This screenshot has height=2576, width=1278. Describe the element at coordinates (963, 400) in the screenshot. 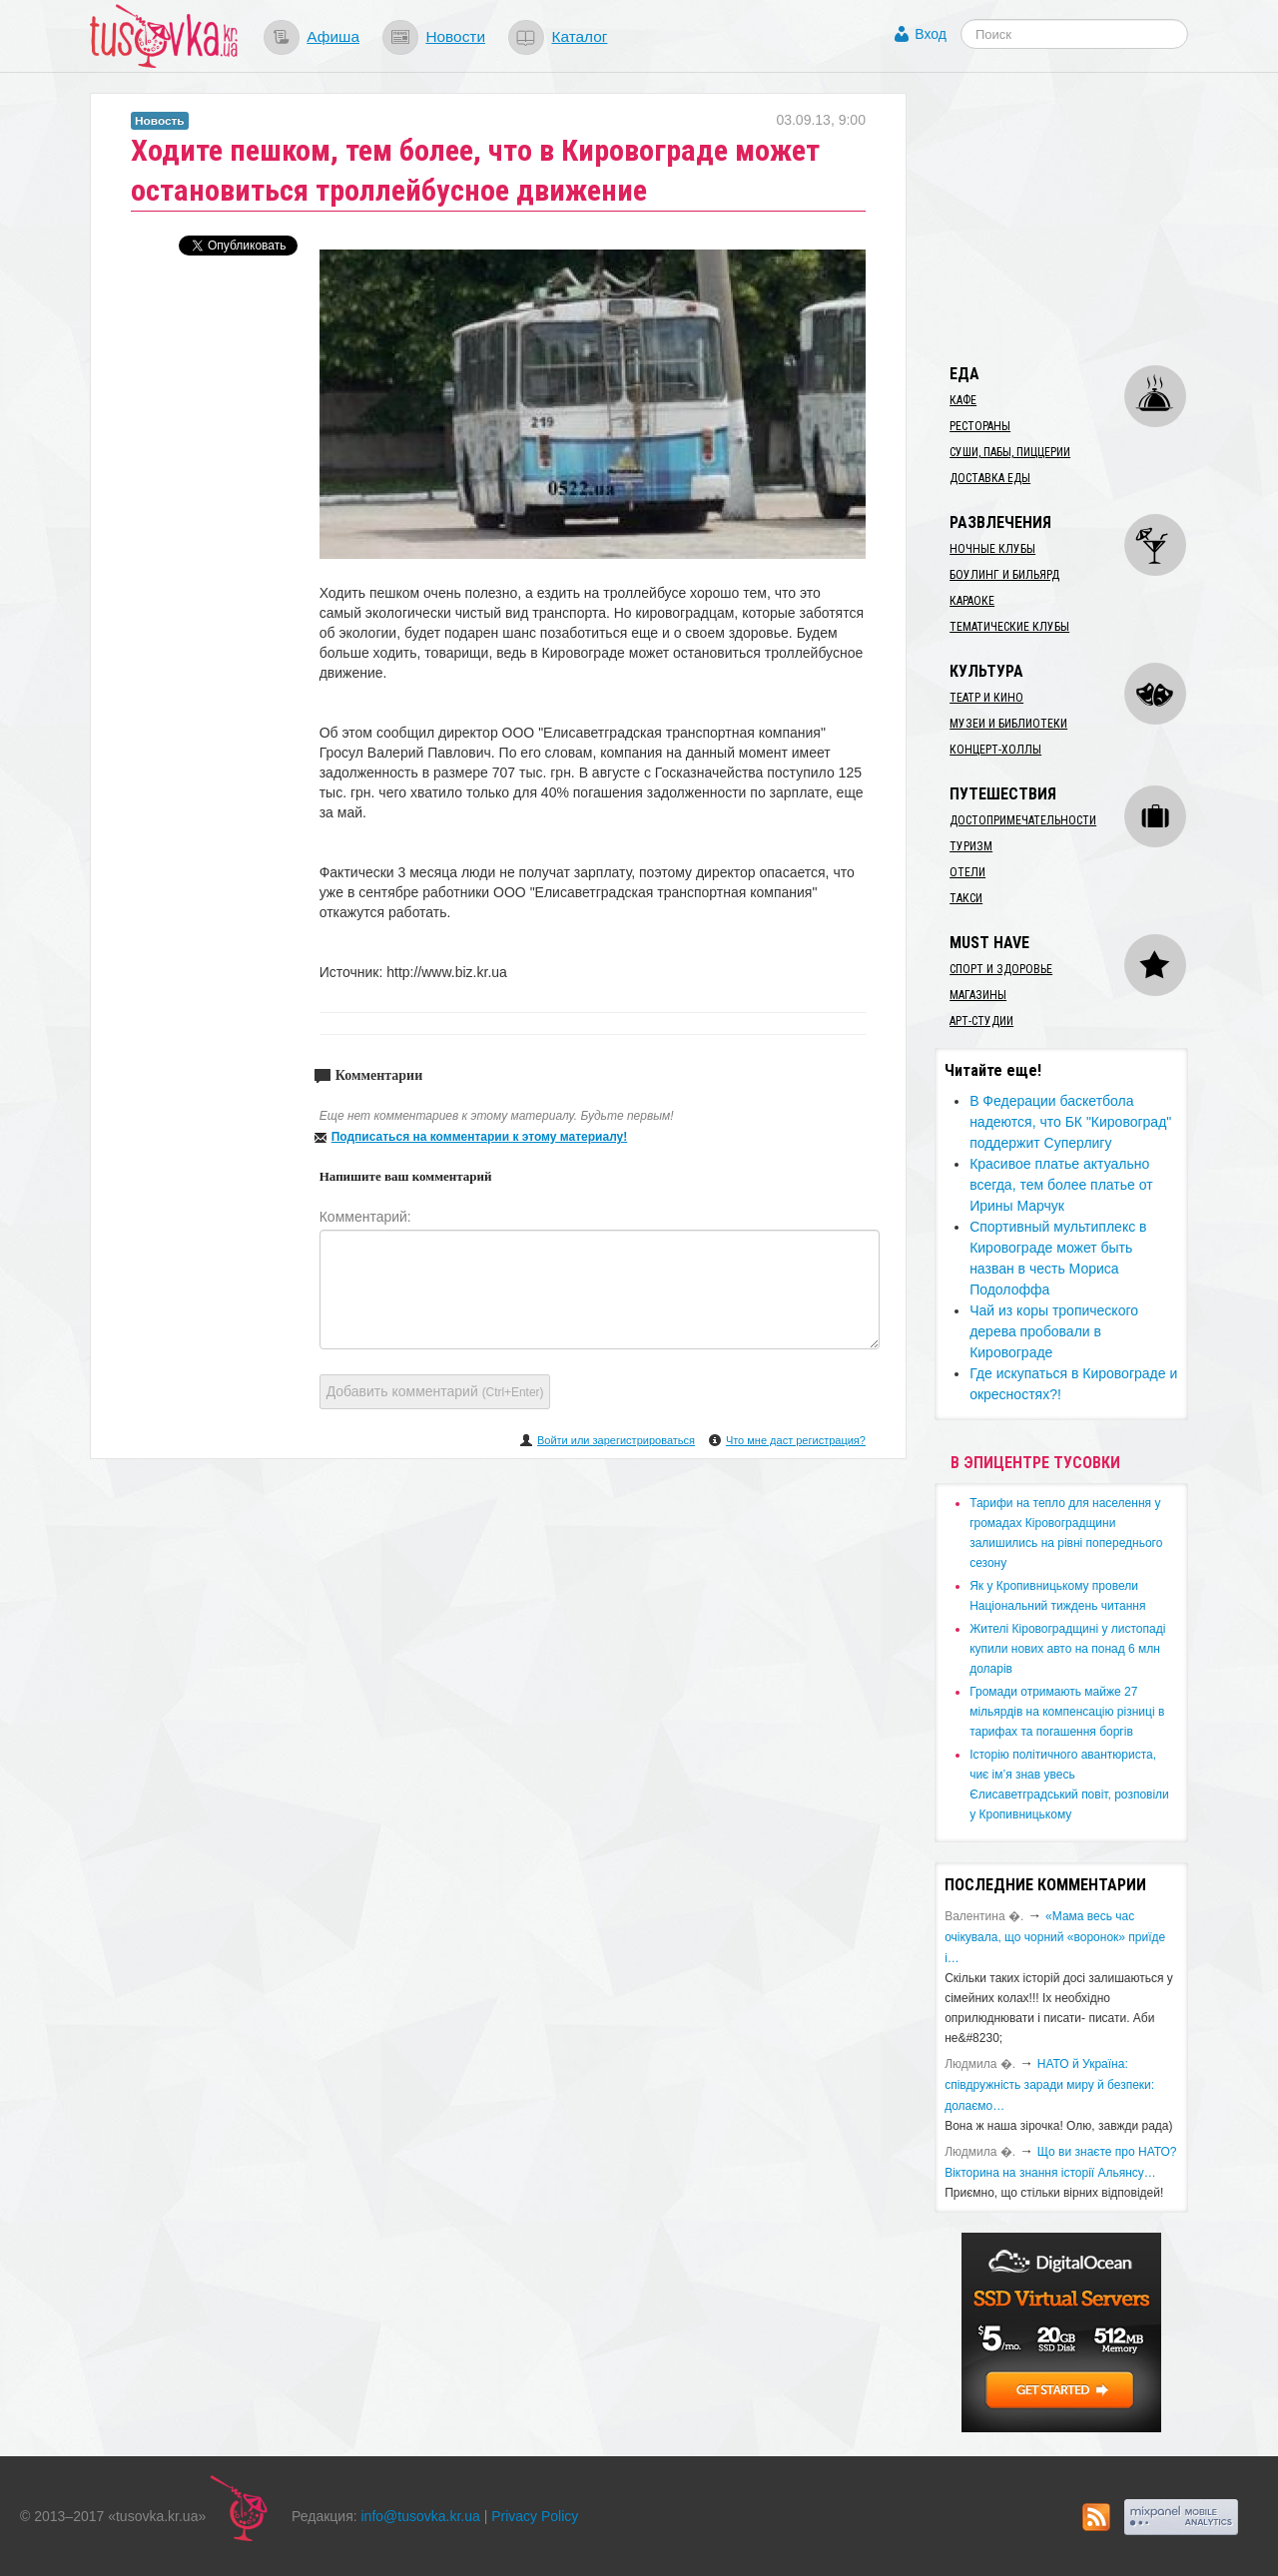

I see `Кафе` at that location.